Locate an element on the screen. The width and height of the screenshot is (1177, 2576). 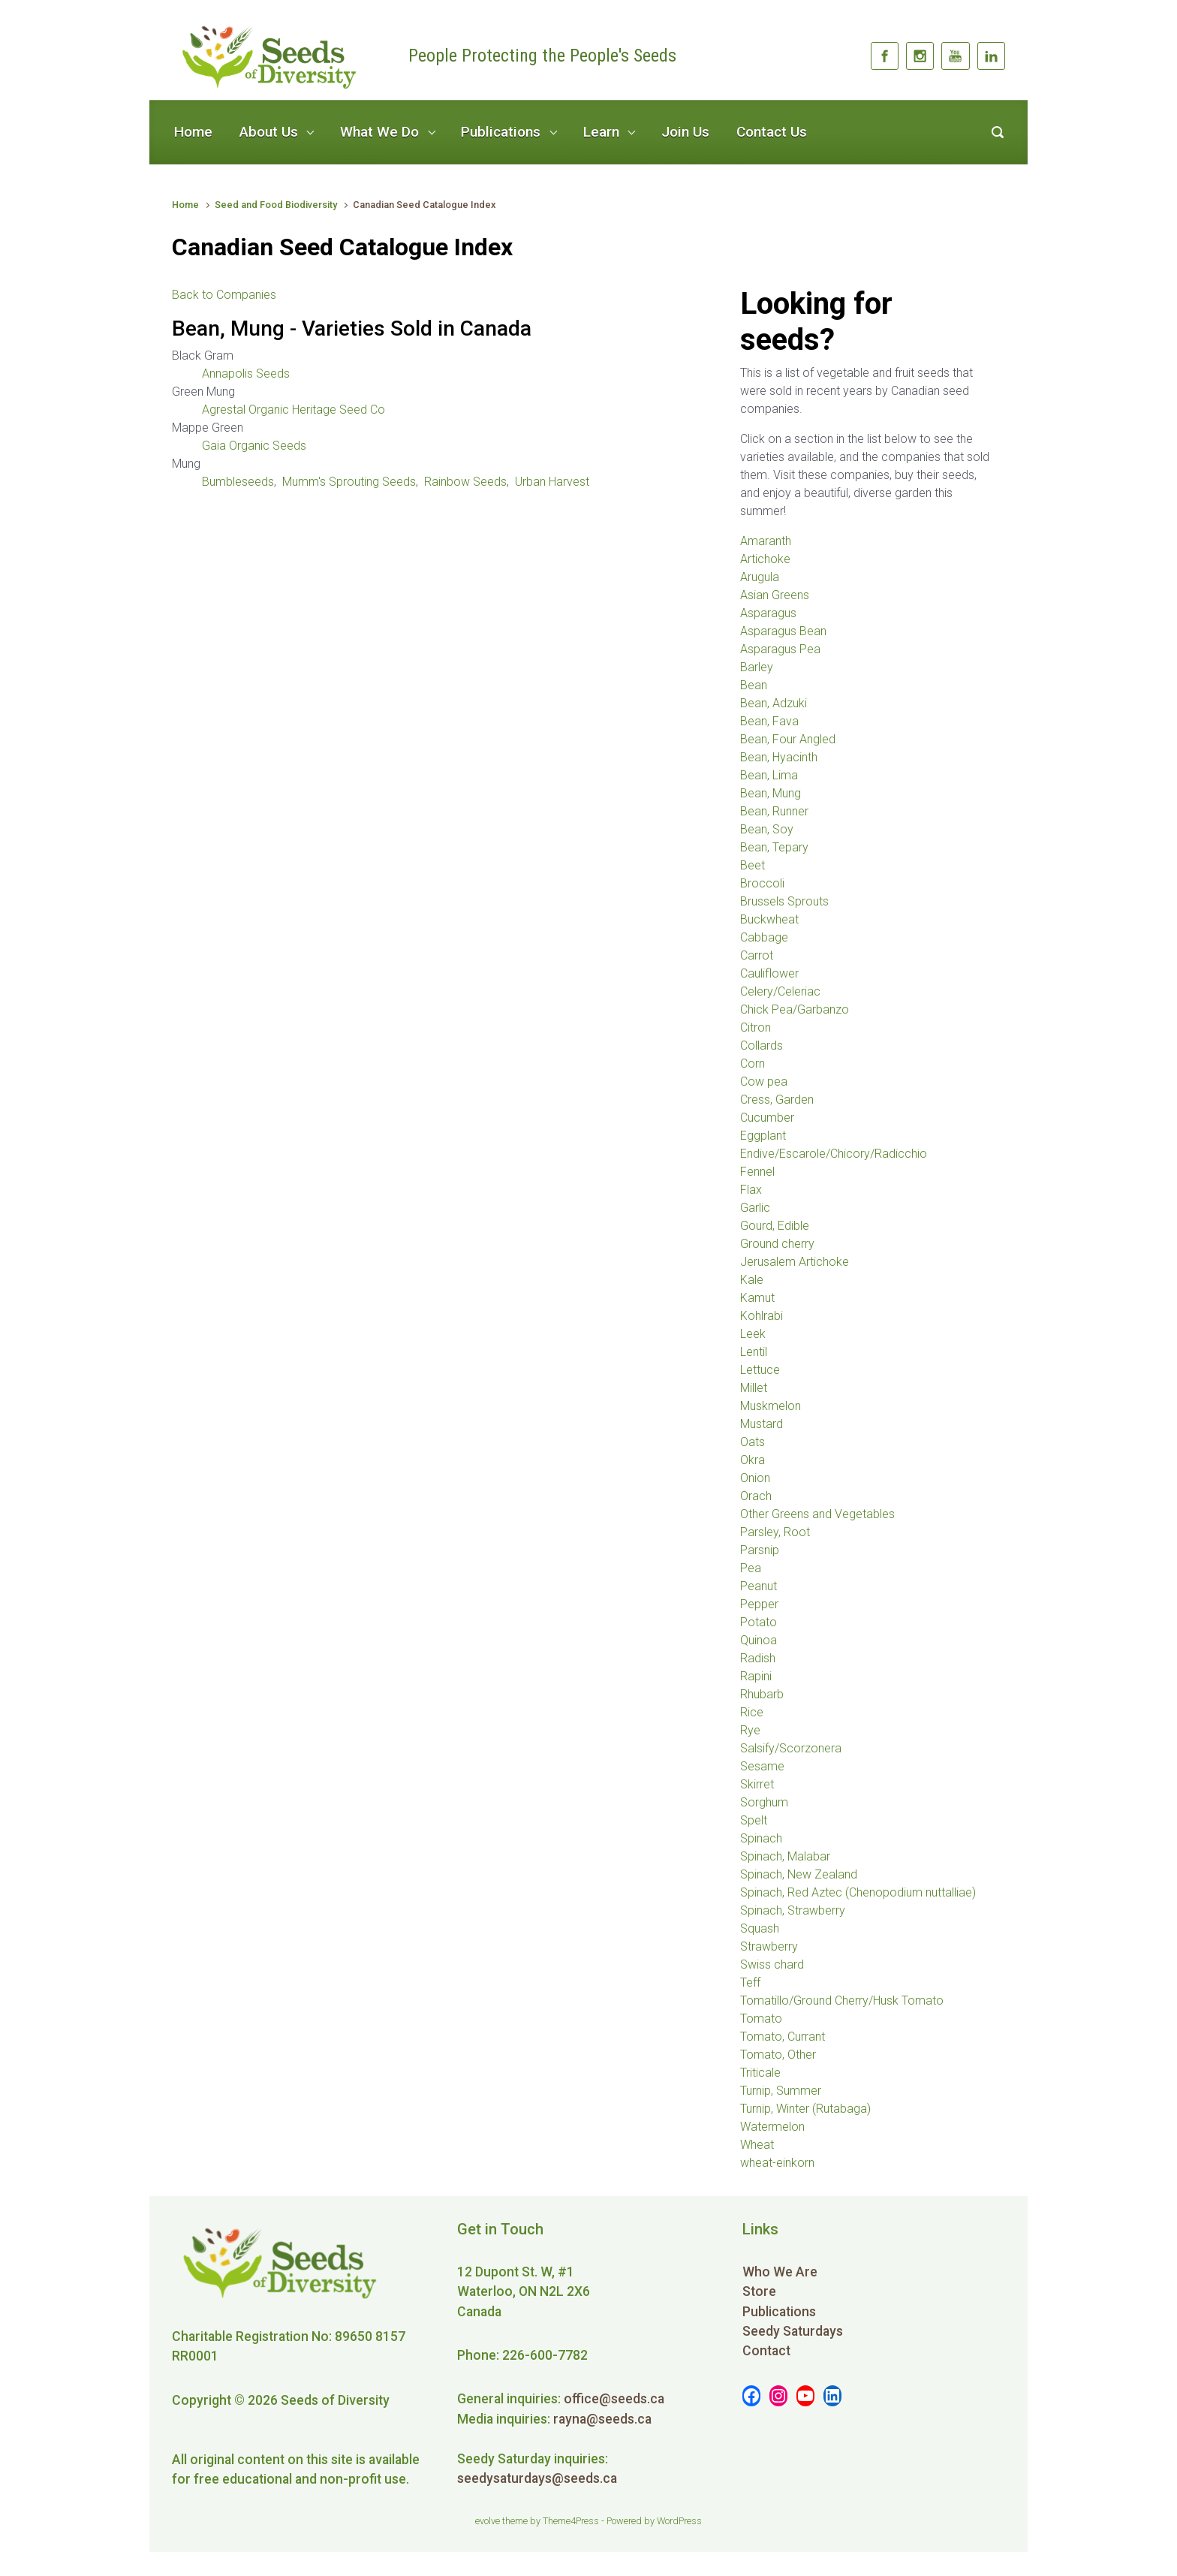
Fennel is located at coordinates (757, 1171).